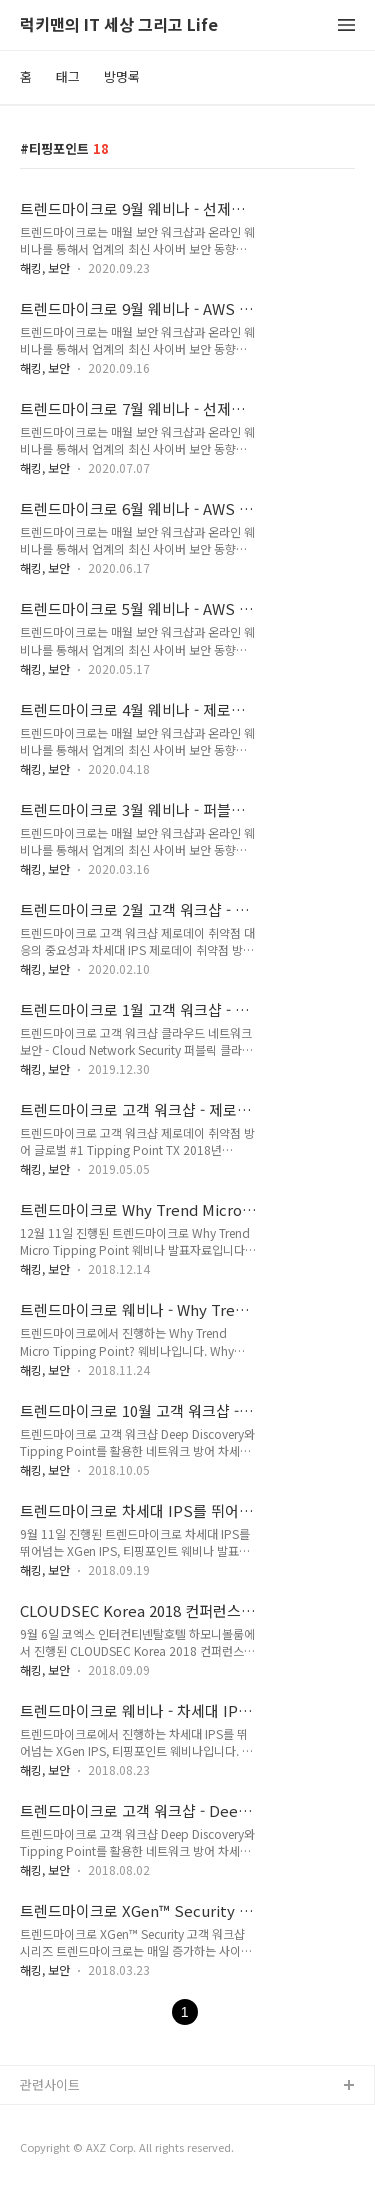 The width and height of the screenshot is (375, 2191). I want to click on 관련사이트, so click(50, 2084).